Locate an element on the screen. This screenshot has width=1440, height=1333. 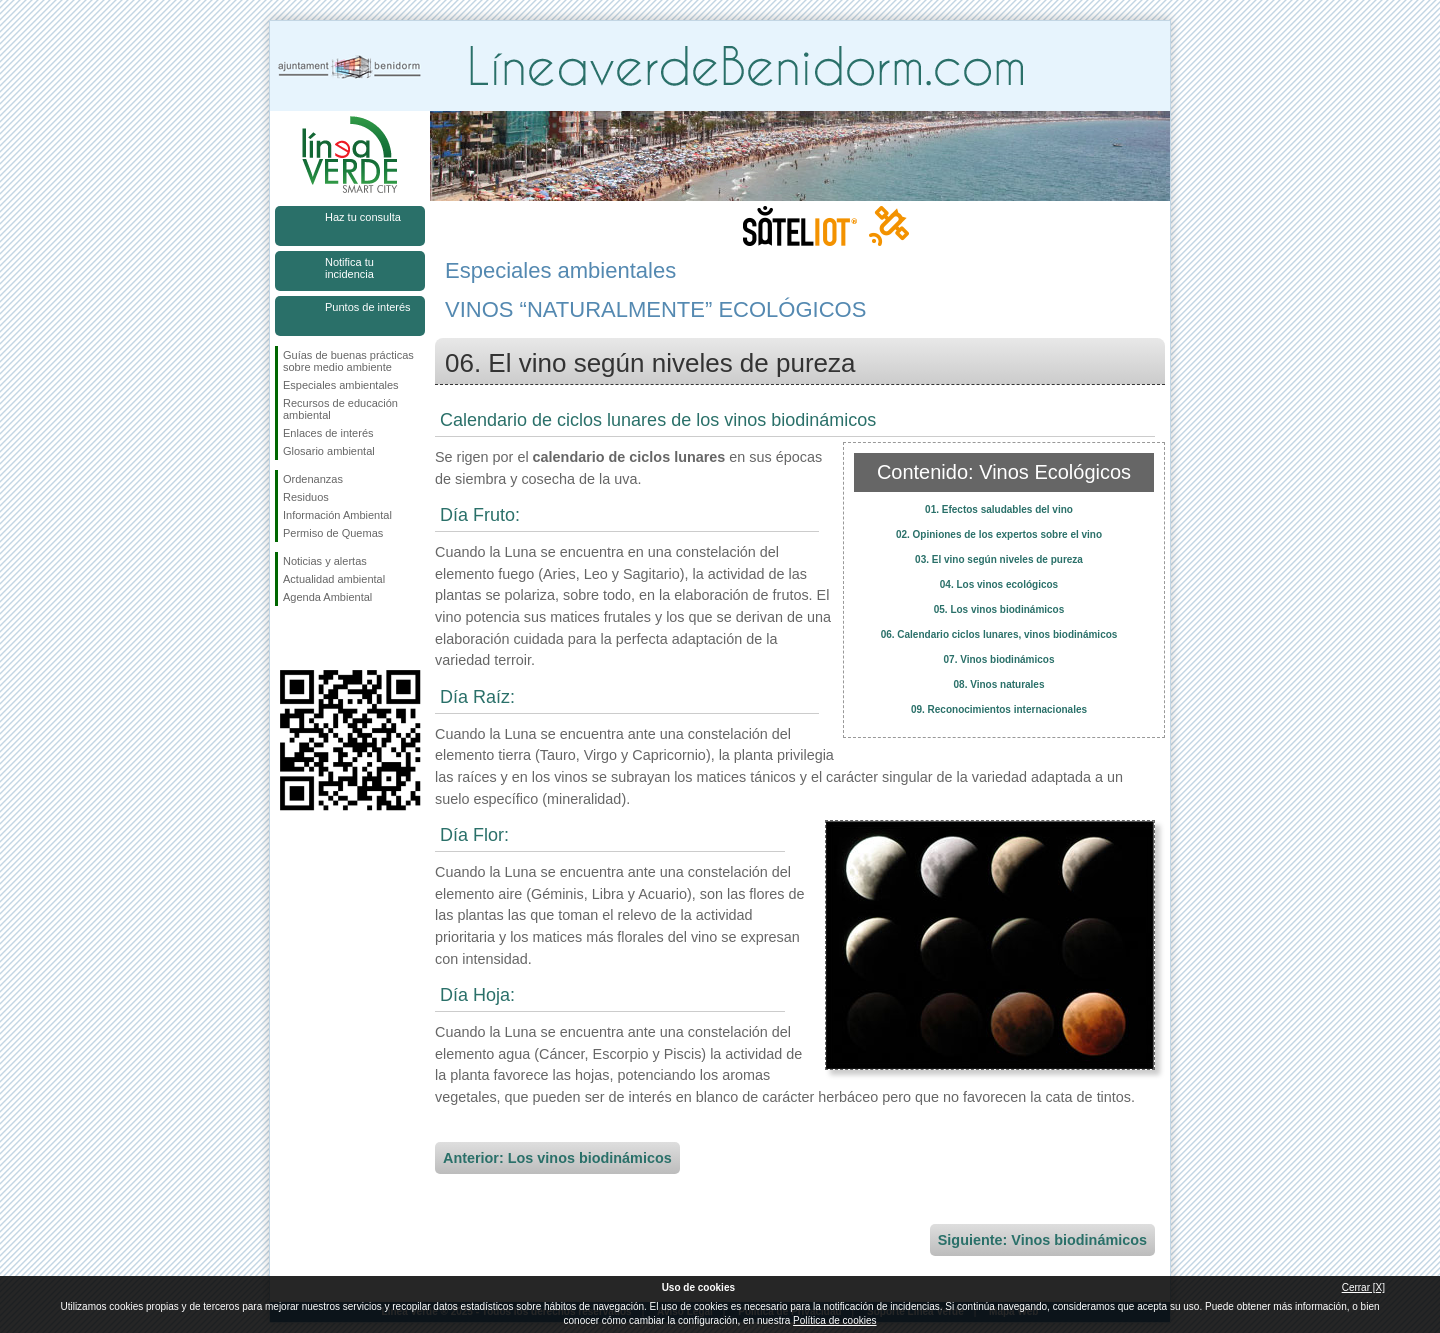
Notifica tu incidencia is located at coordinates (349, 268).